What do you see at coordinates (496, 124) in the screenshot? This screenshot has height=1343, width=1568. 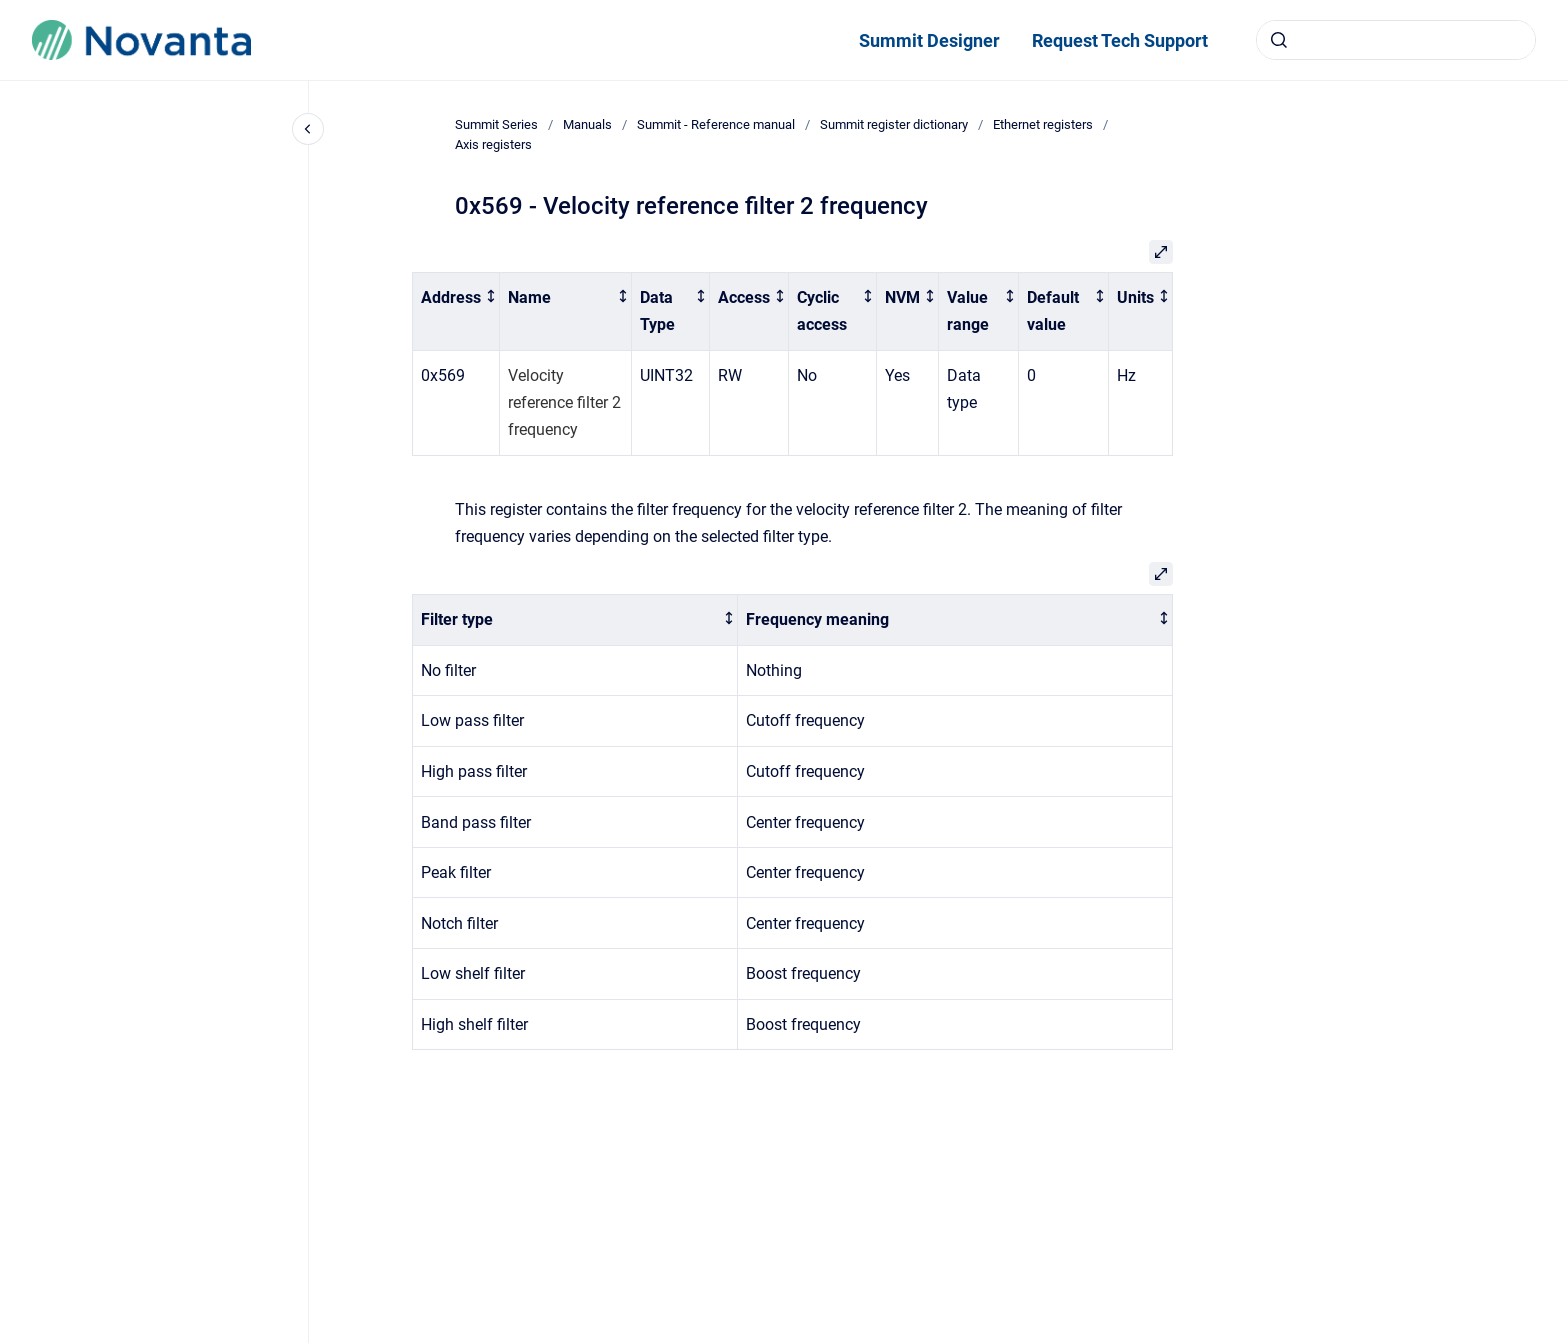 I see `Summit Series` at bounding box center [496, 124].